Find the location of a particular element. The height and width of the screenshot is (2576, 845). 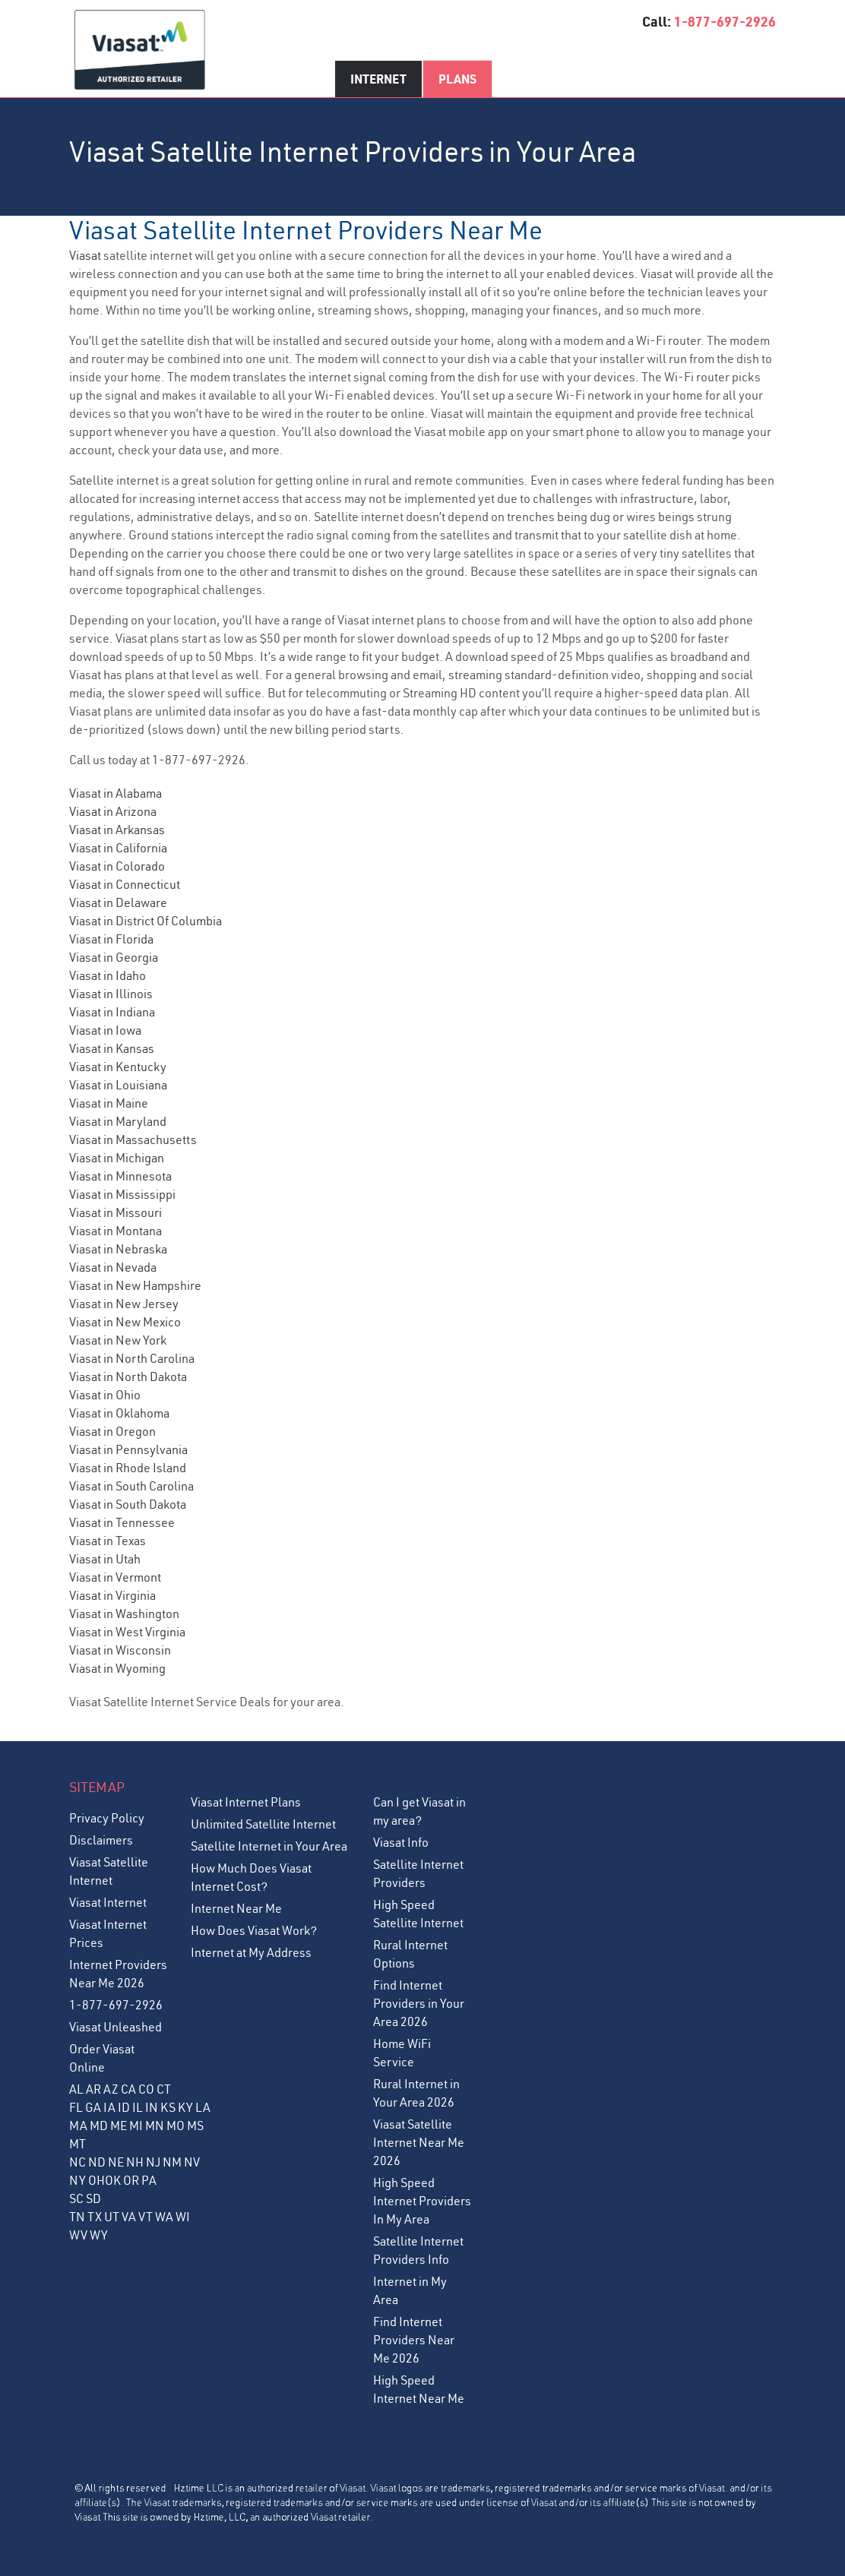

Viasat in Mississippi is located at coordinates (122, 1194).